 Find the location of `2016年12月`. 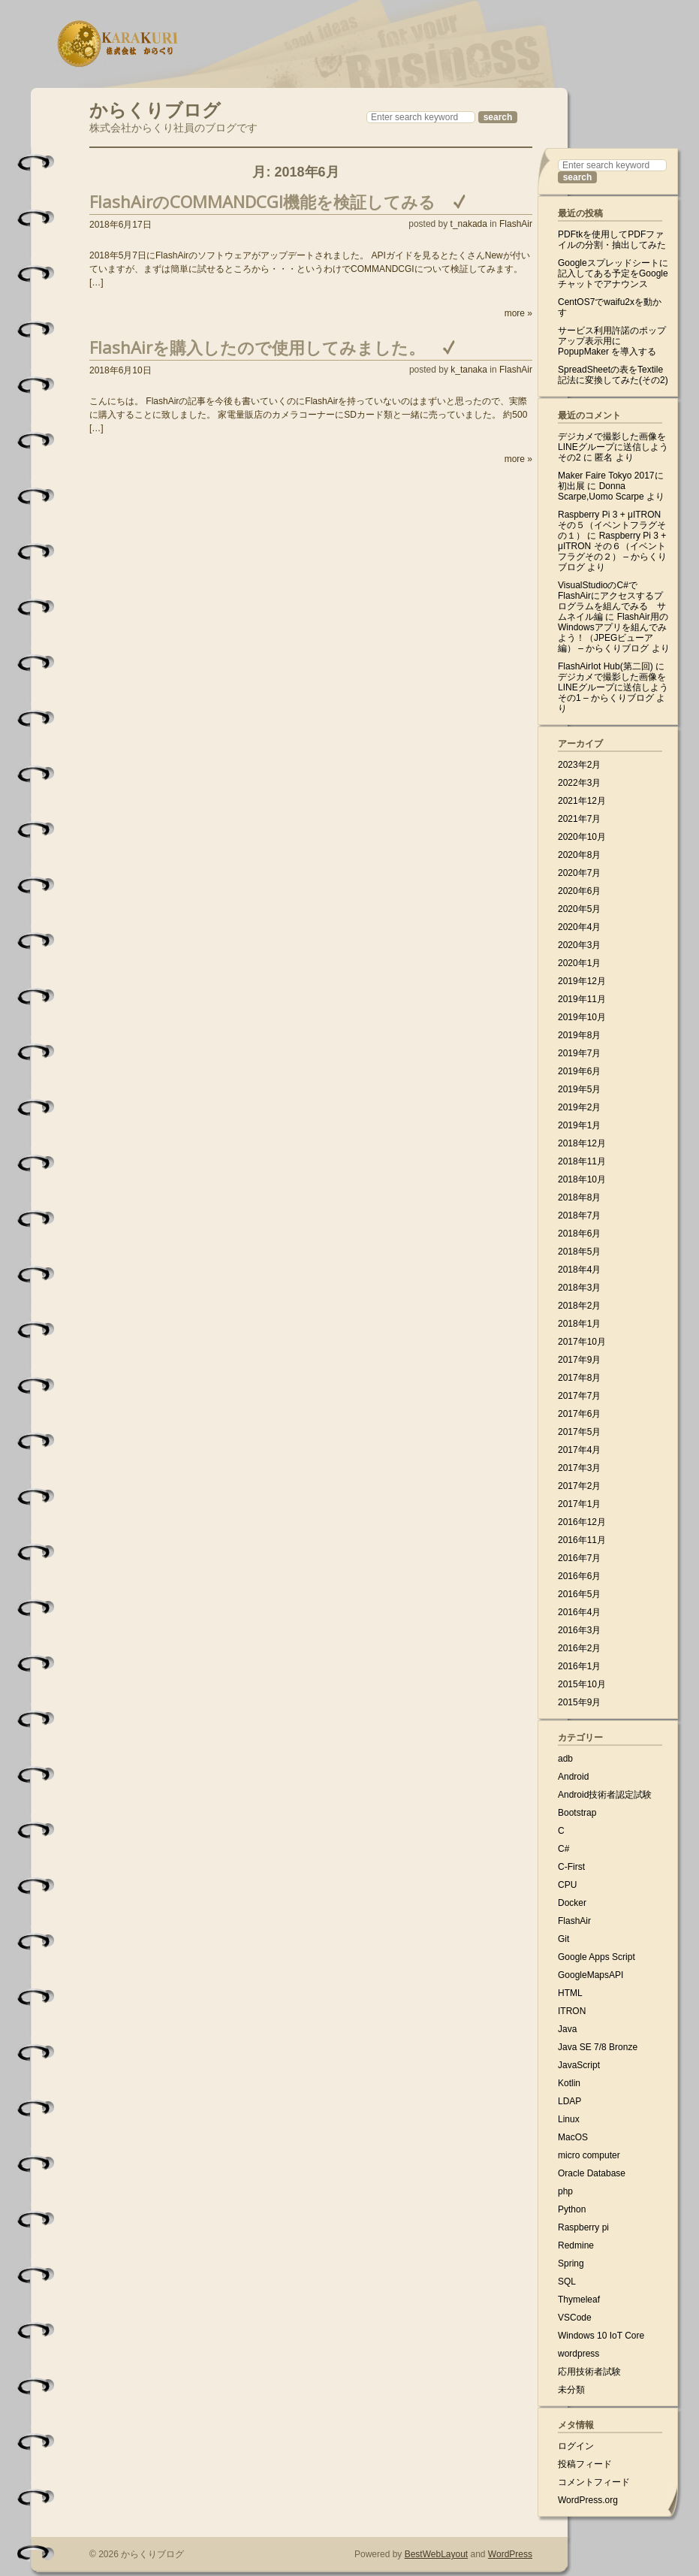

2016年12月 is located at coordinates (582, 1522).